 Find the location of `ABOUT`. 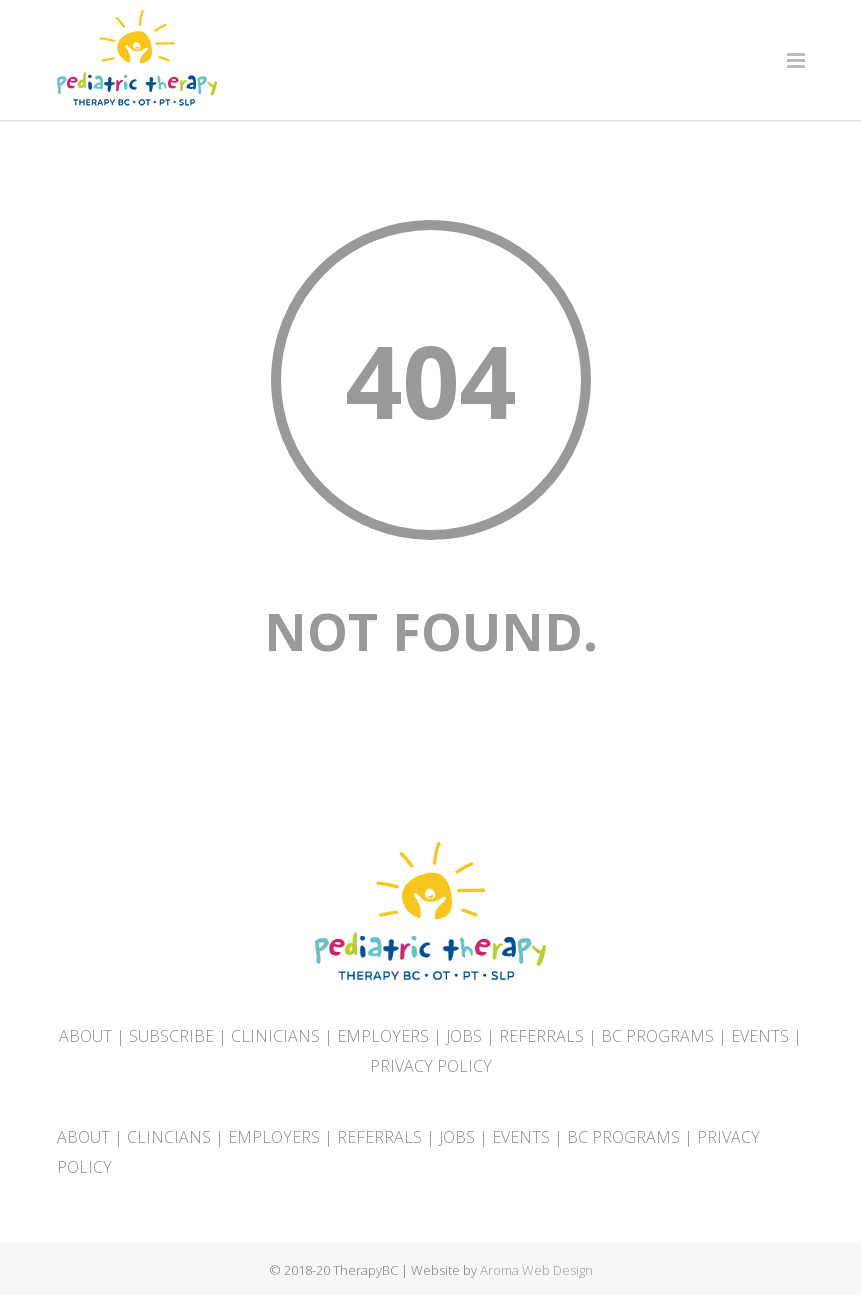

ABOUT is located at coordinates (85, 1036).